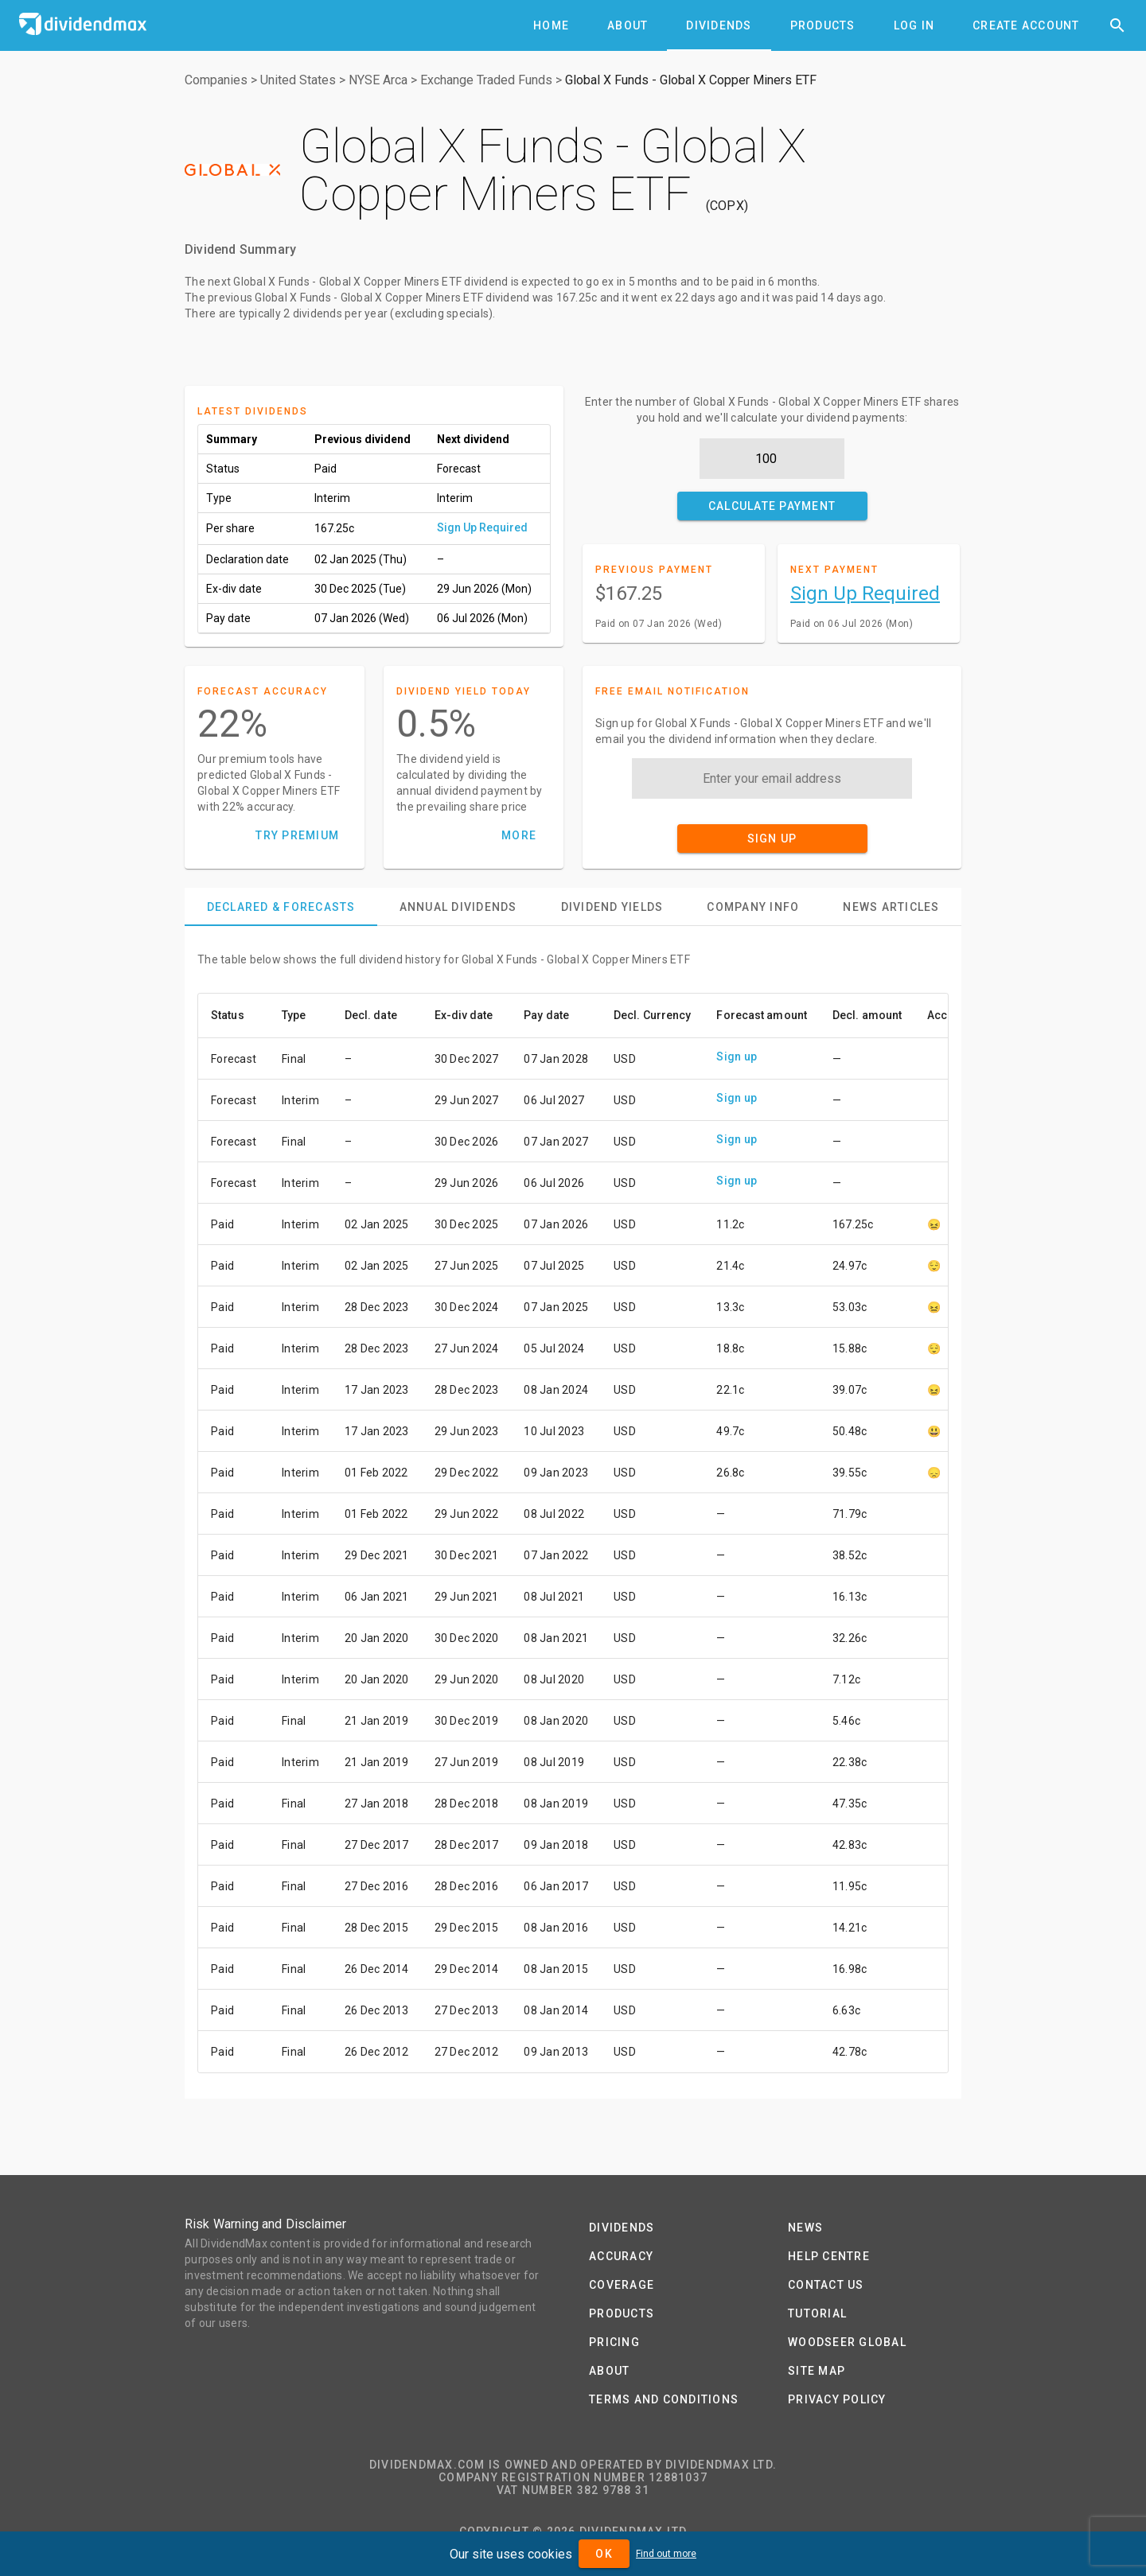 This screenshot has width=1146, height=2576. What do you see at coordinates (551, 25) in the screenshot?
I see `[tab]` at bounding box center [551, 25].